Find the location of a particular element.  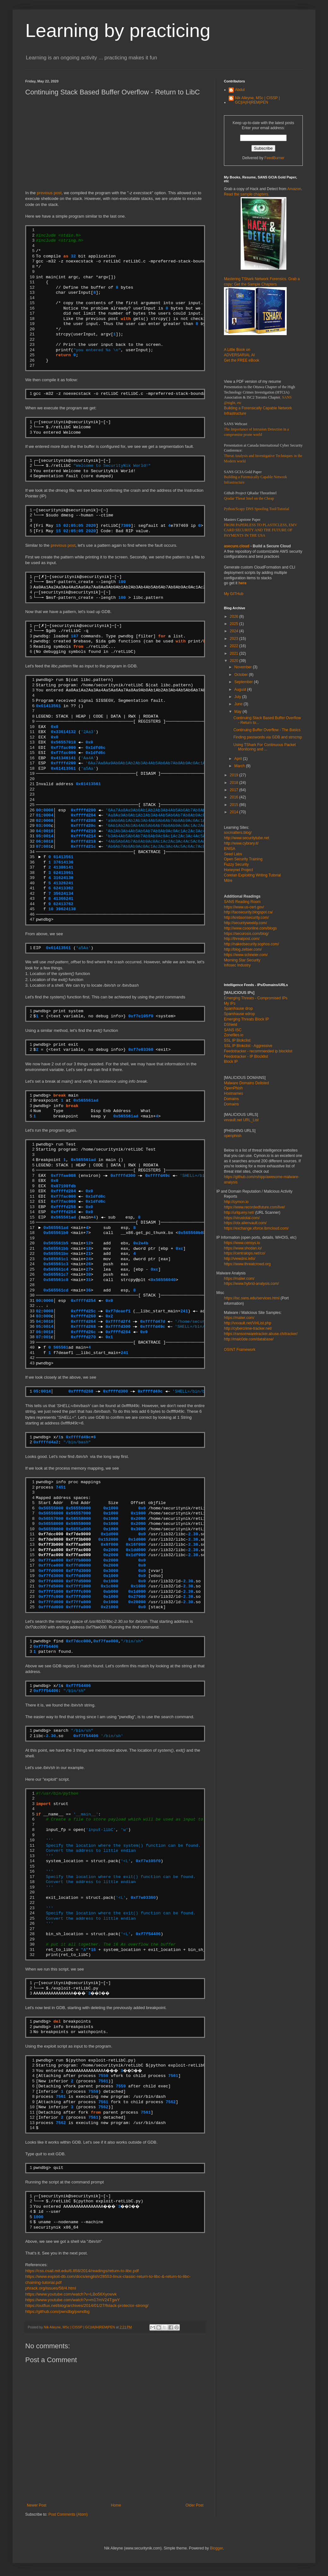

My GITHub is located at coordinates (233, 594).